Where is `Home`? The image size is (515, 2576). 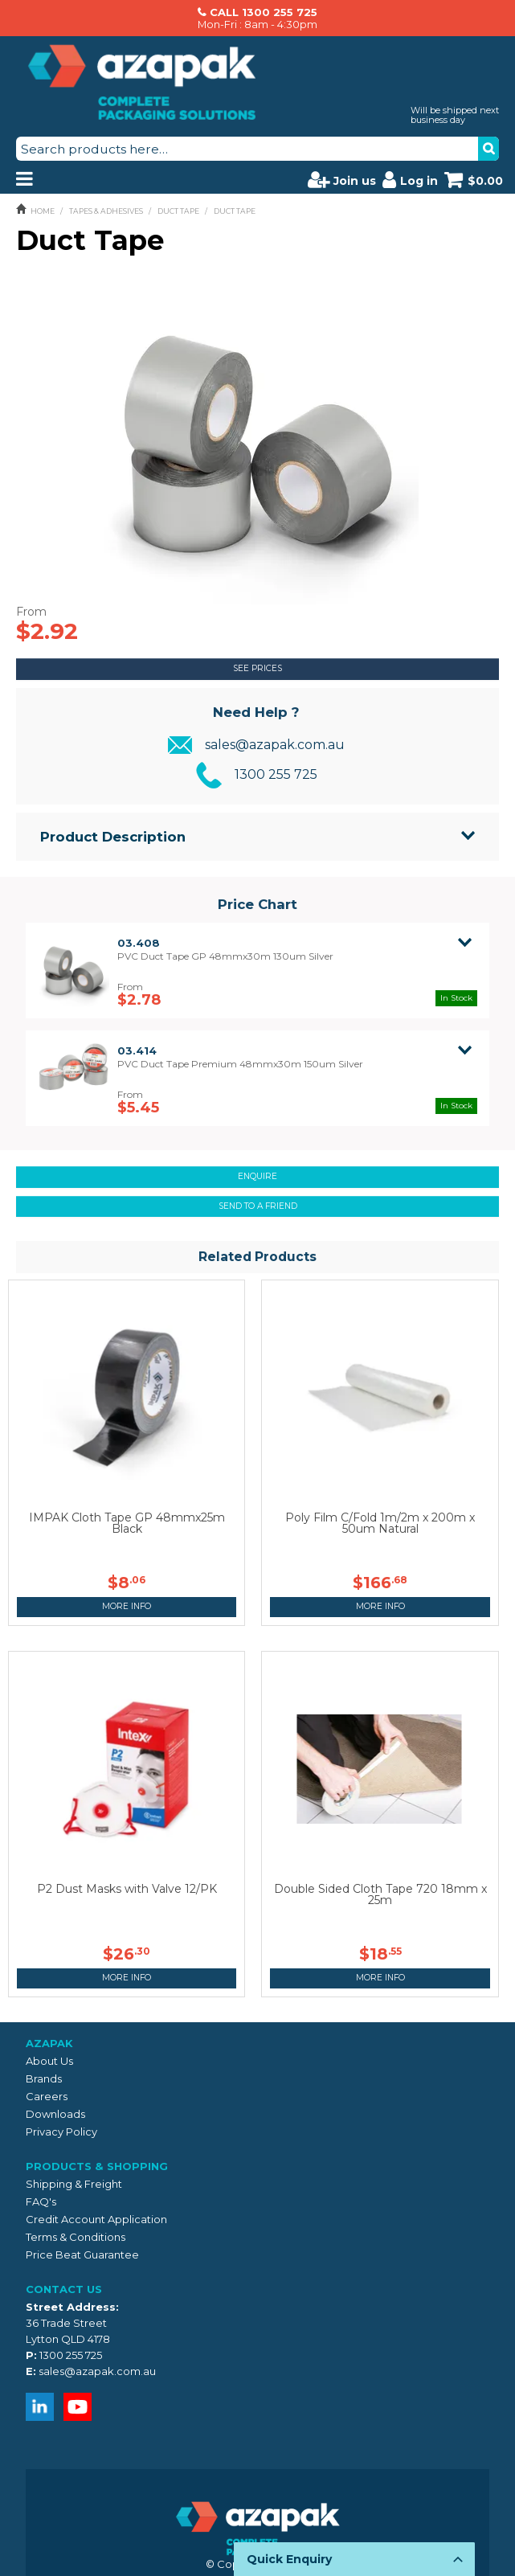 Home is located at coordinates (43, 211).